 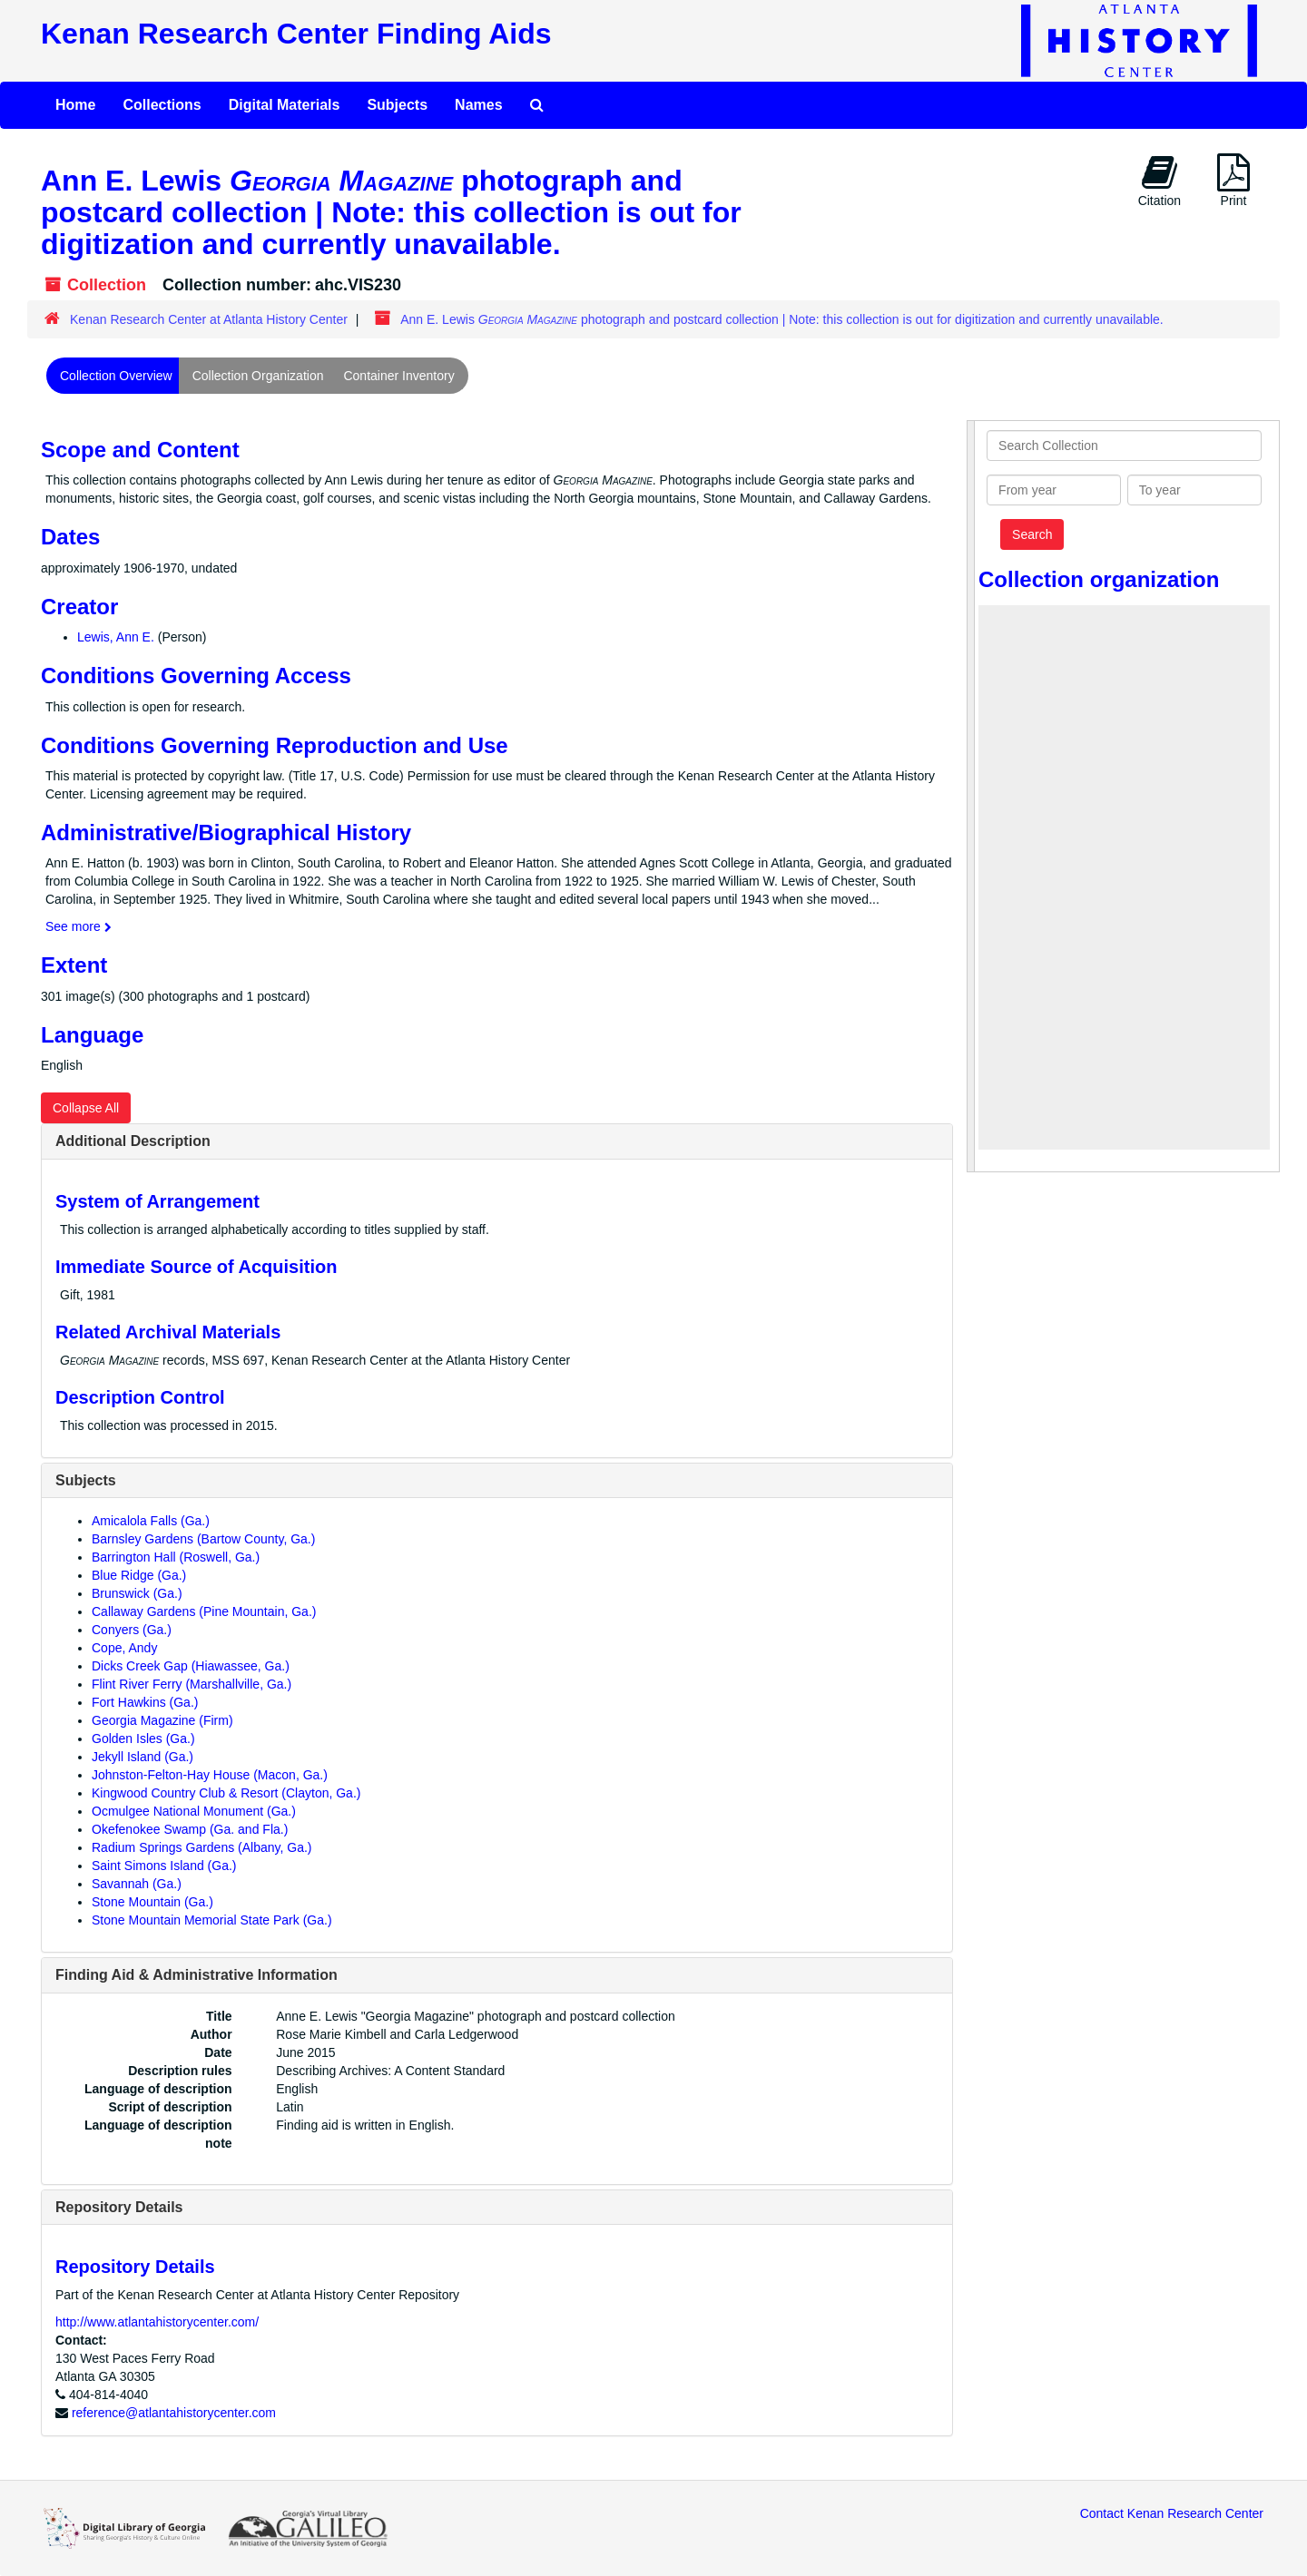 What do you see at coordinates (258, 375) in the screenshot?
I see `Collection Organization` at bounding box center [258, 375].